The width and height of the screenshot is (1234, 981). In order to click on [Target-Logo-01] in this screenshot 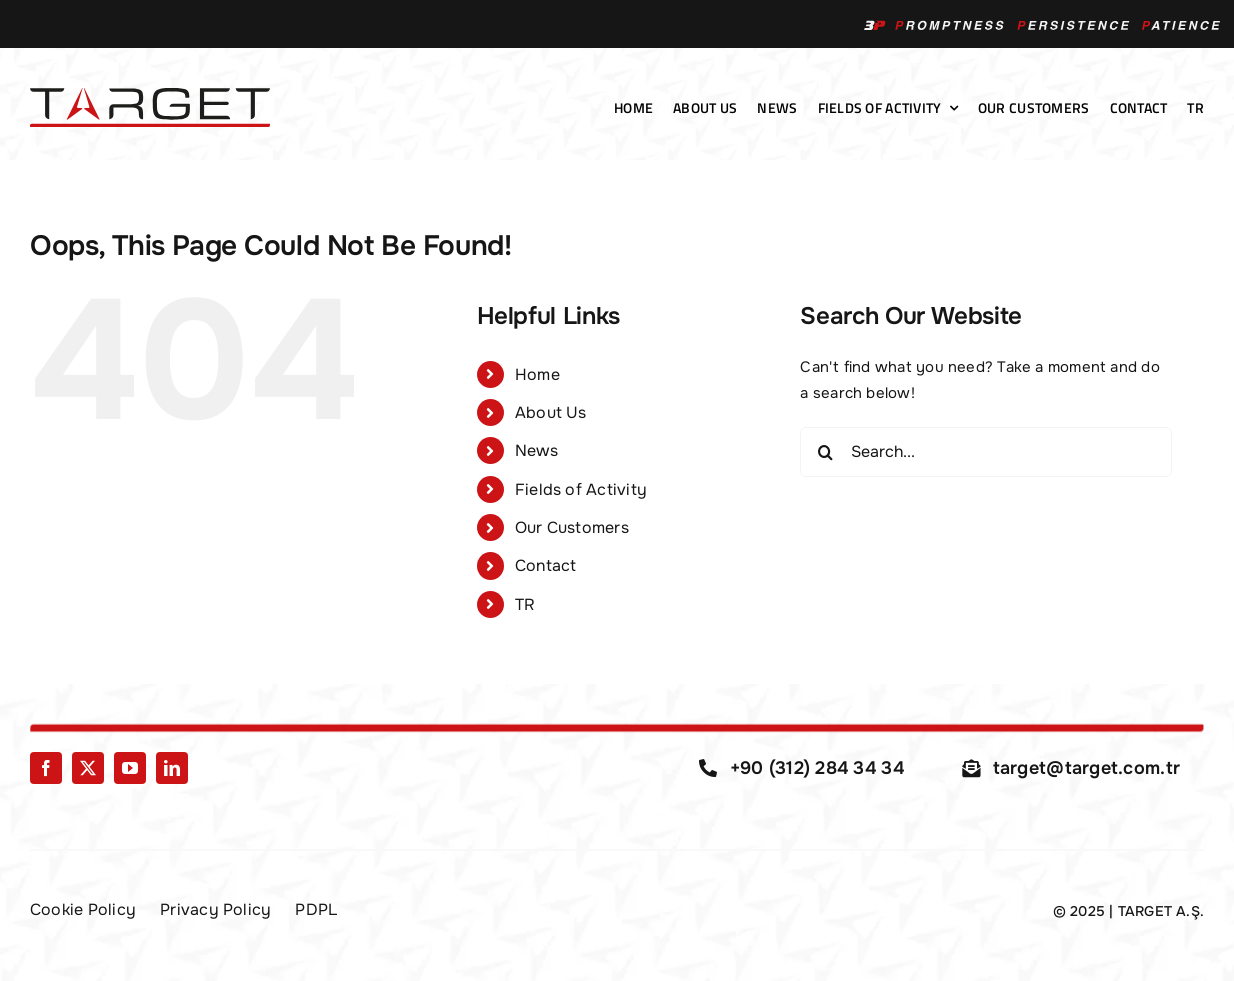, I will do `click(150, 95)`.